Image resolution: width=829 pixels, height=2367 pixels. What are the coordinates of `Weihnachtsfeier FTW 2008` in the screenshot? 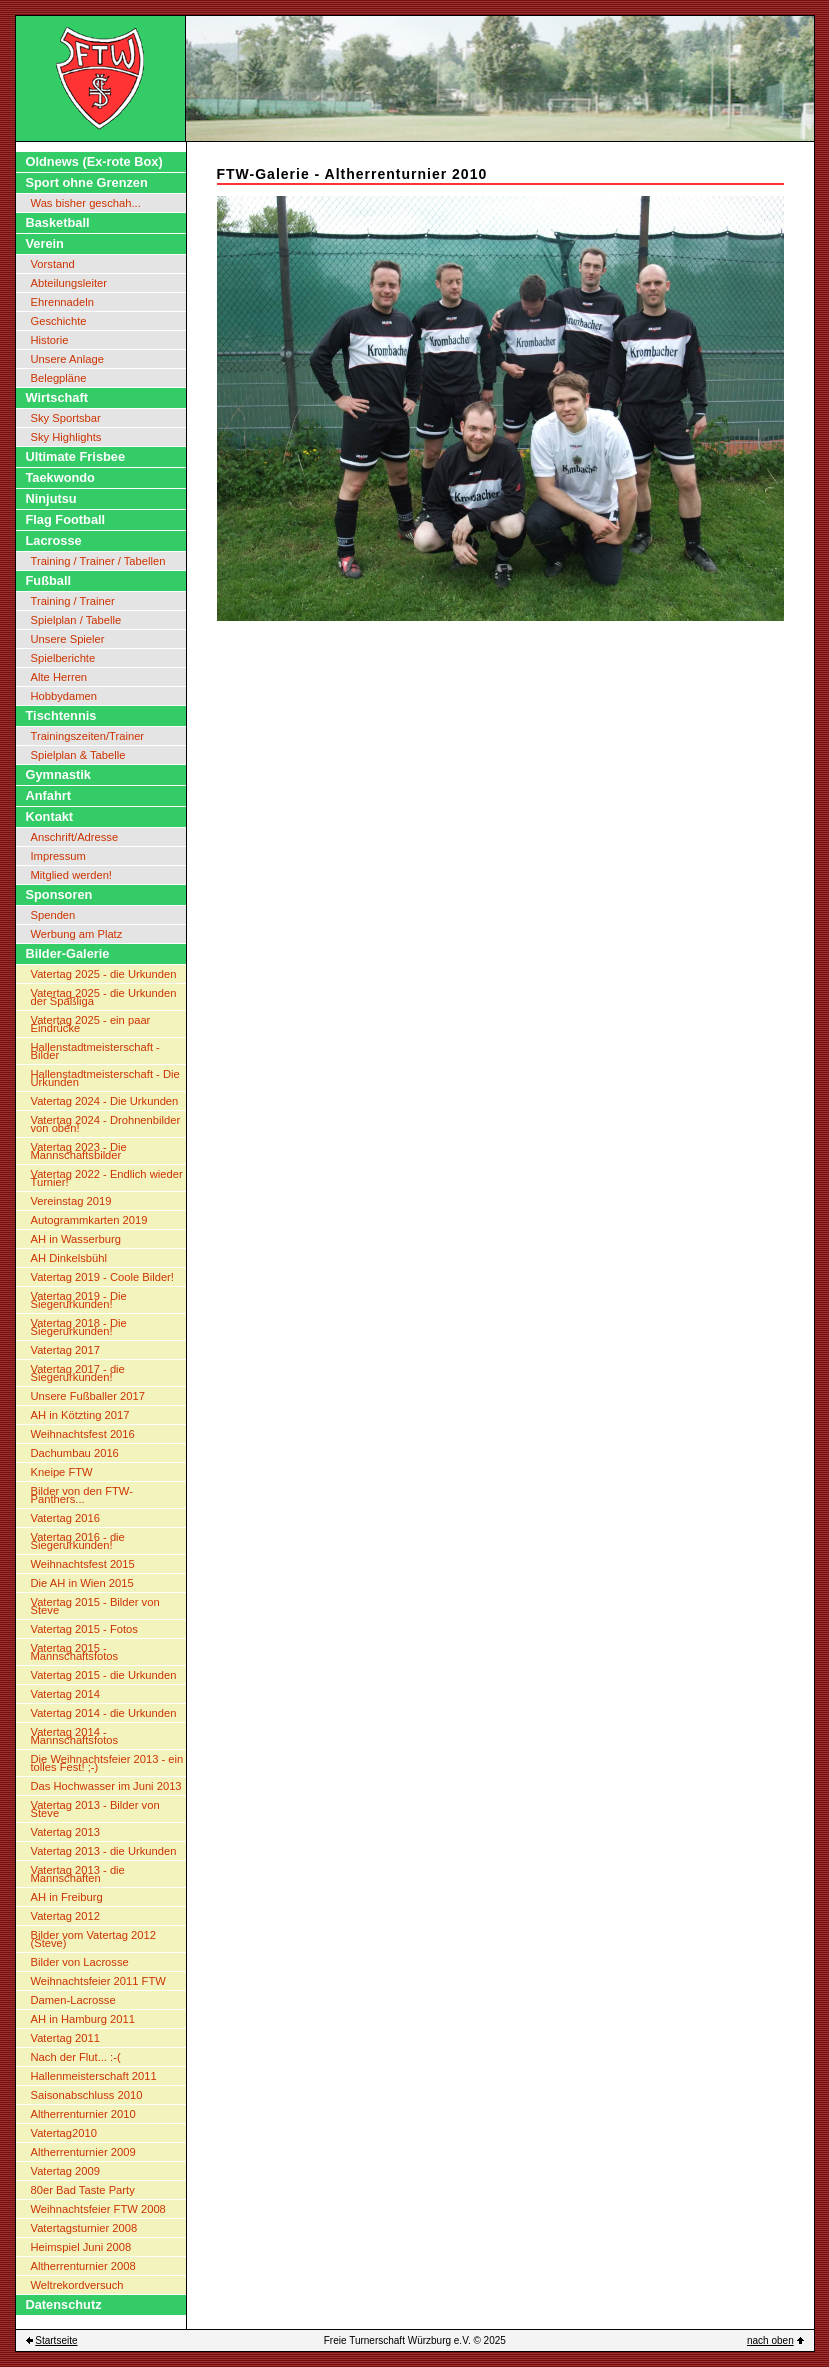 It's located at (98, 2209).